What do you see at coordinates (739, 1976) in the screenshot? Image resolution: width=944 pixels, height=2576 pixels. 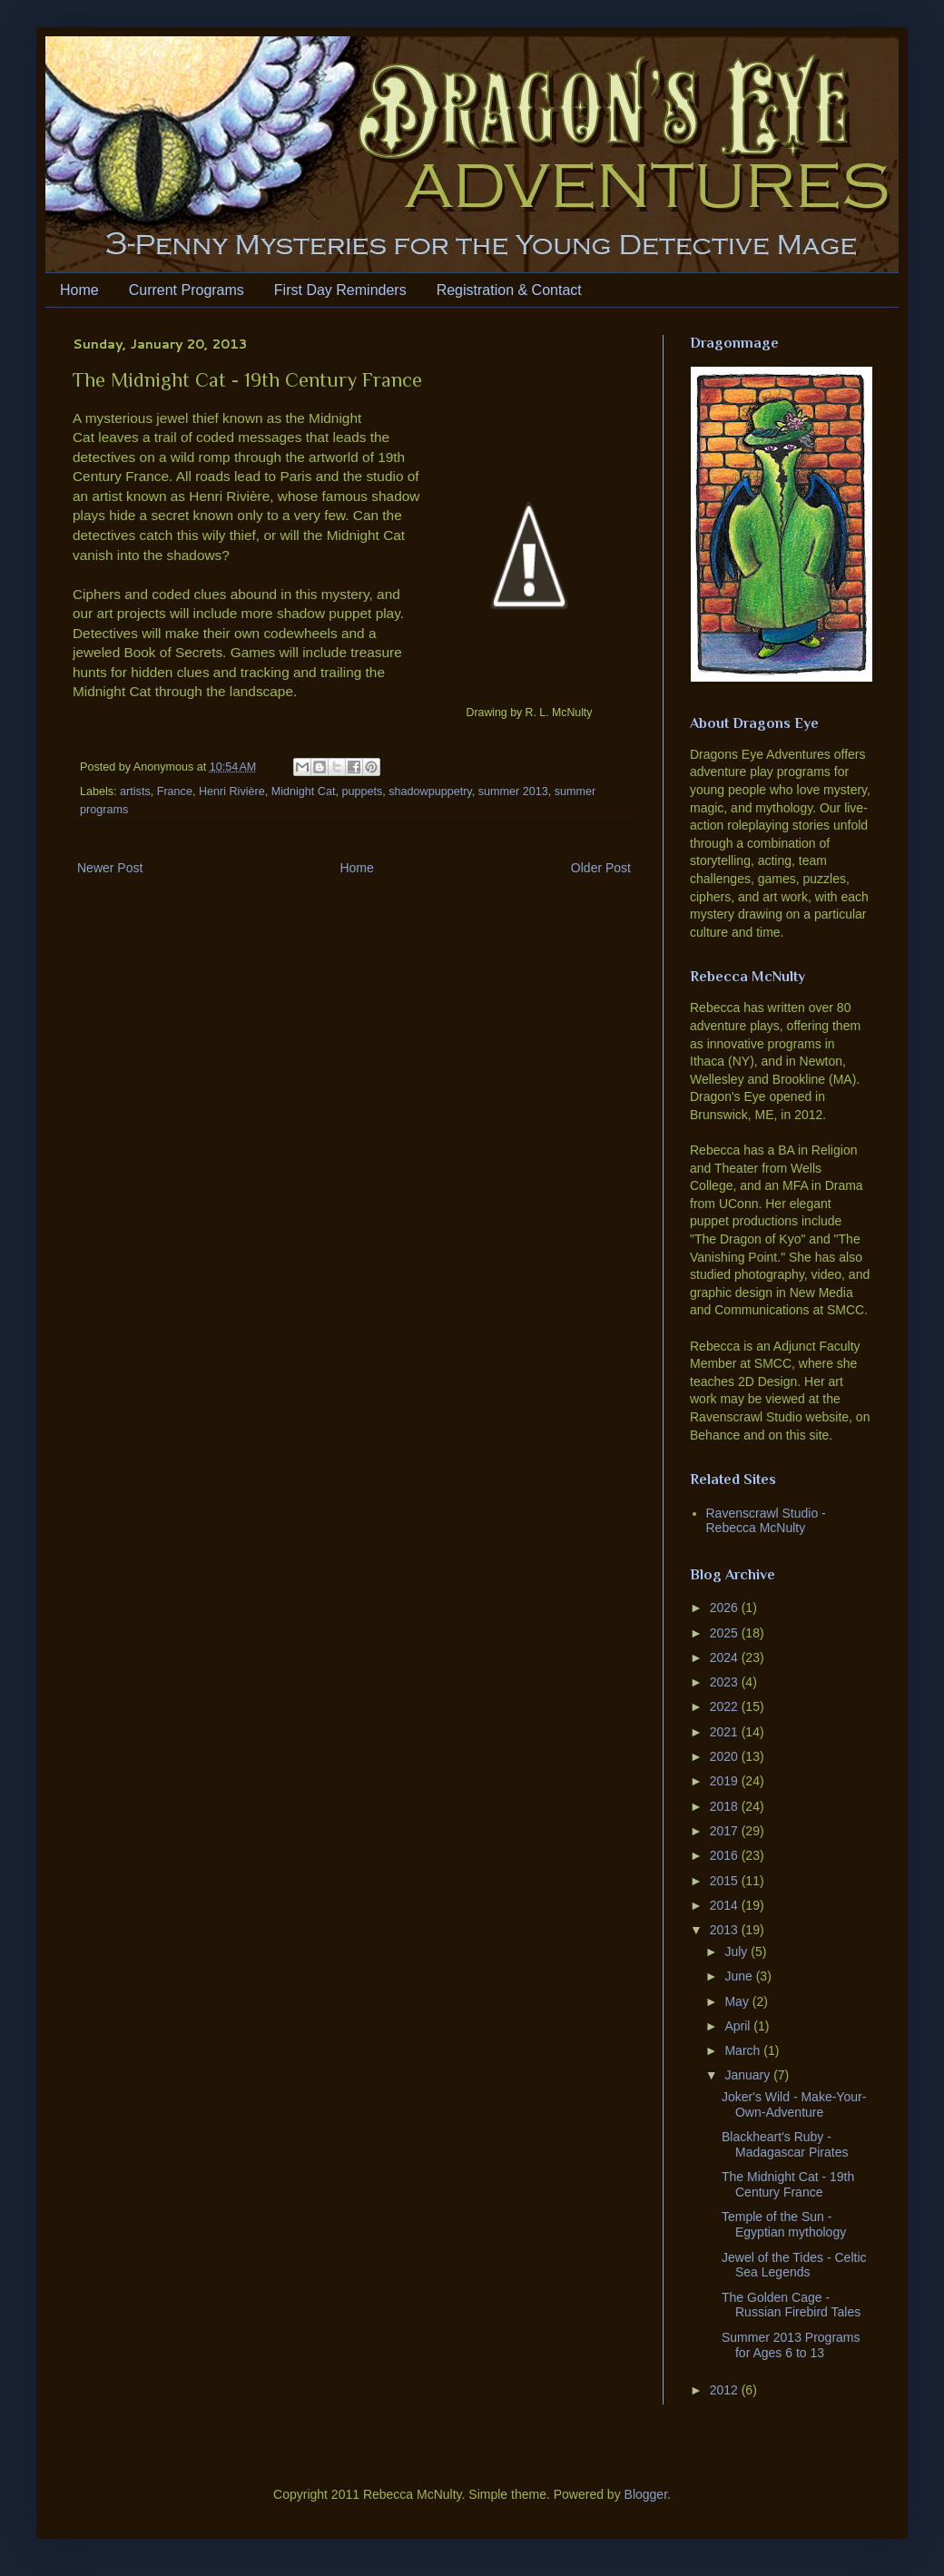 I see `June` at bounding box center [739, 1976].